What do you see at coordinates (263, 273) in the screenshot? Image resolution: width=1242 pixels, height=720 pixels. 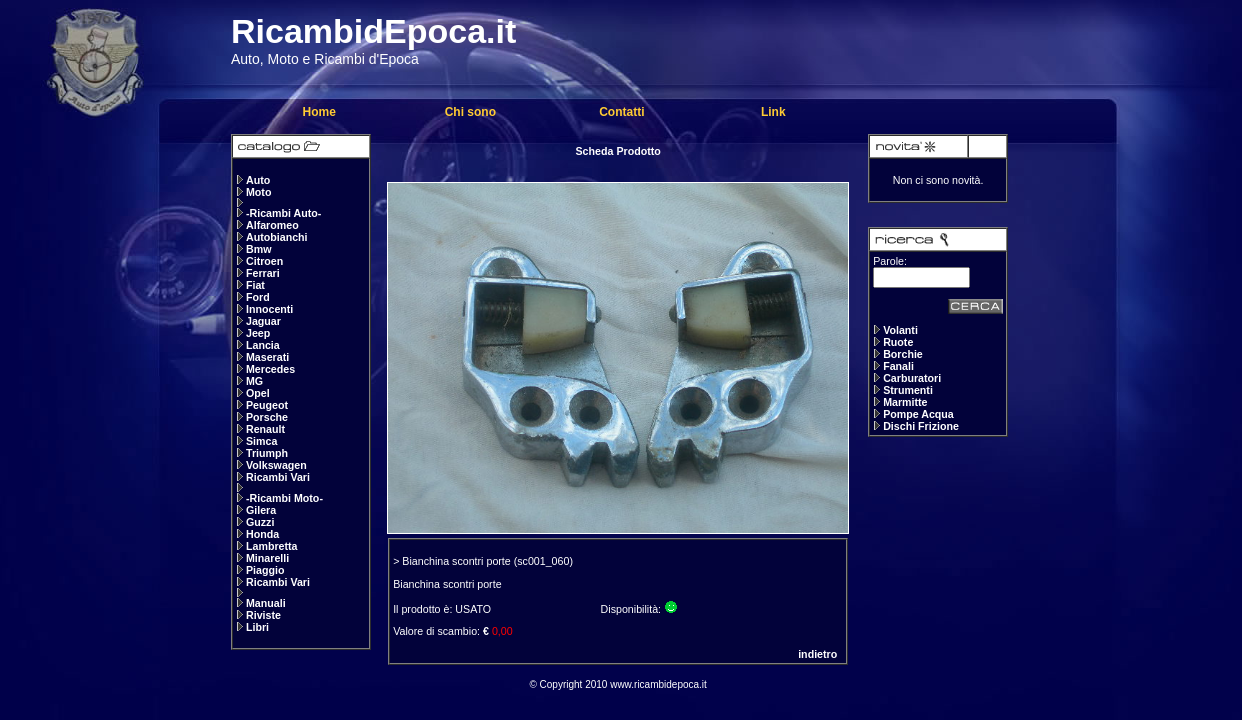 I see `Ferrari` at bounding box center [263, 273].